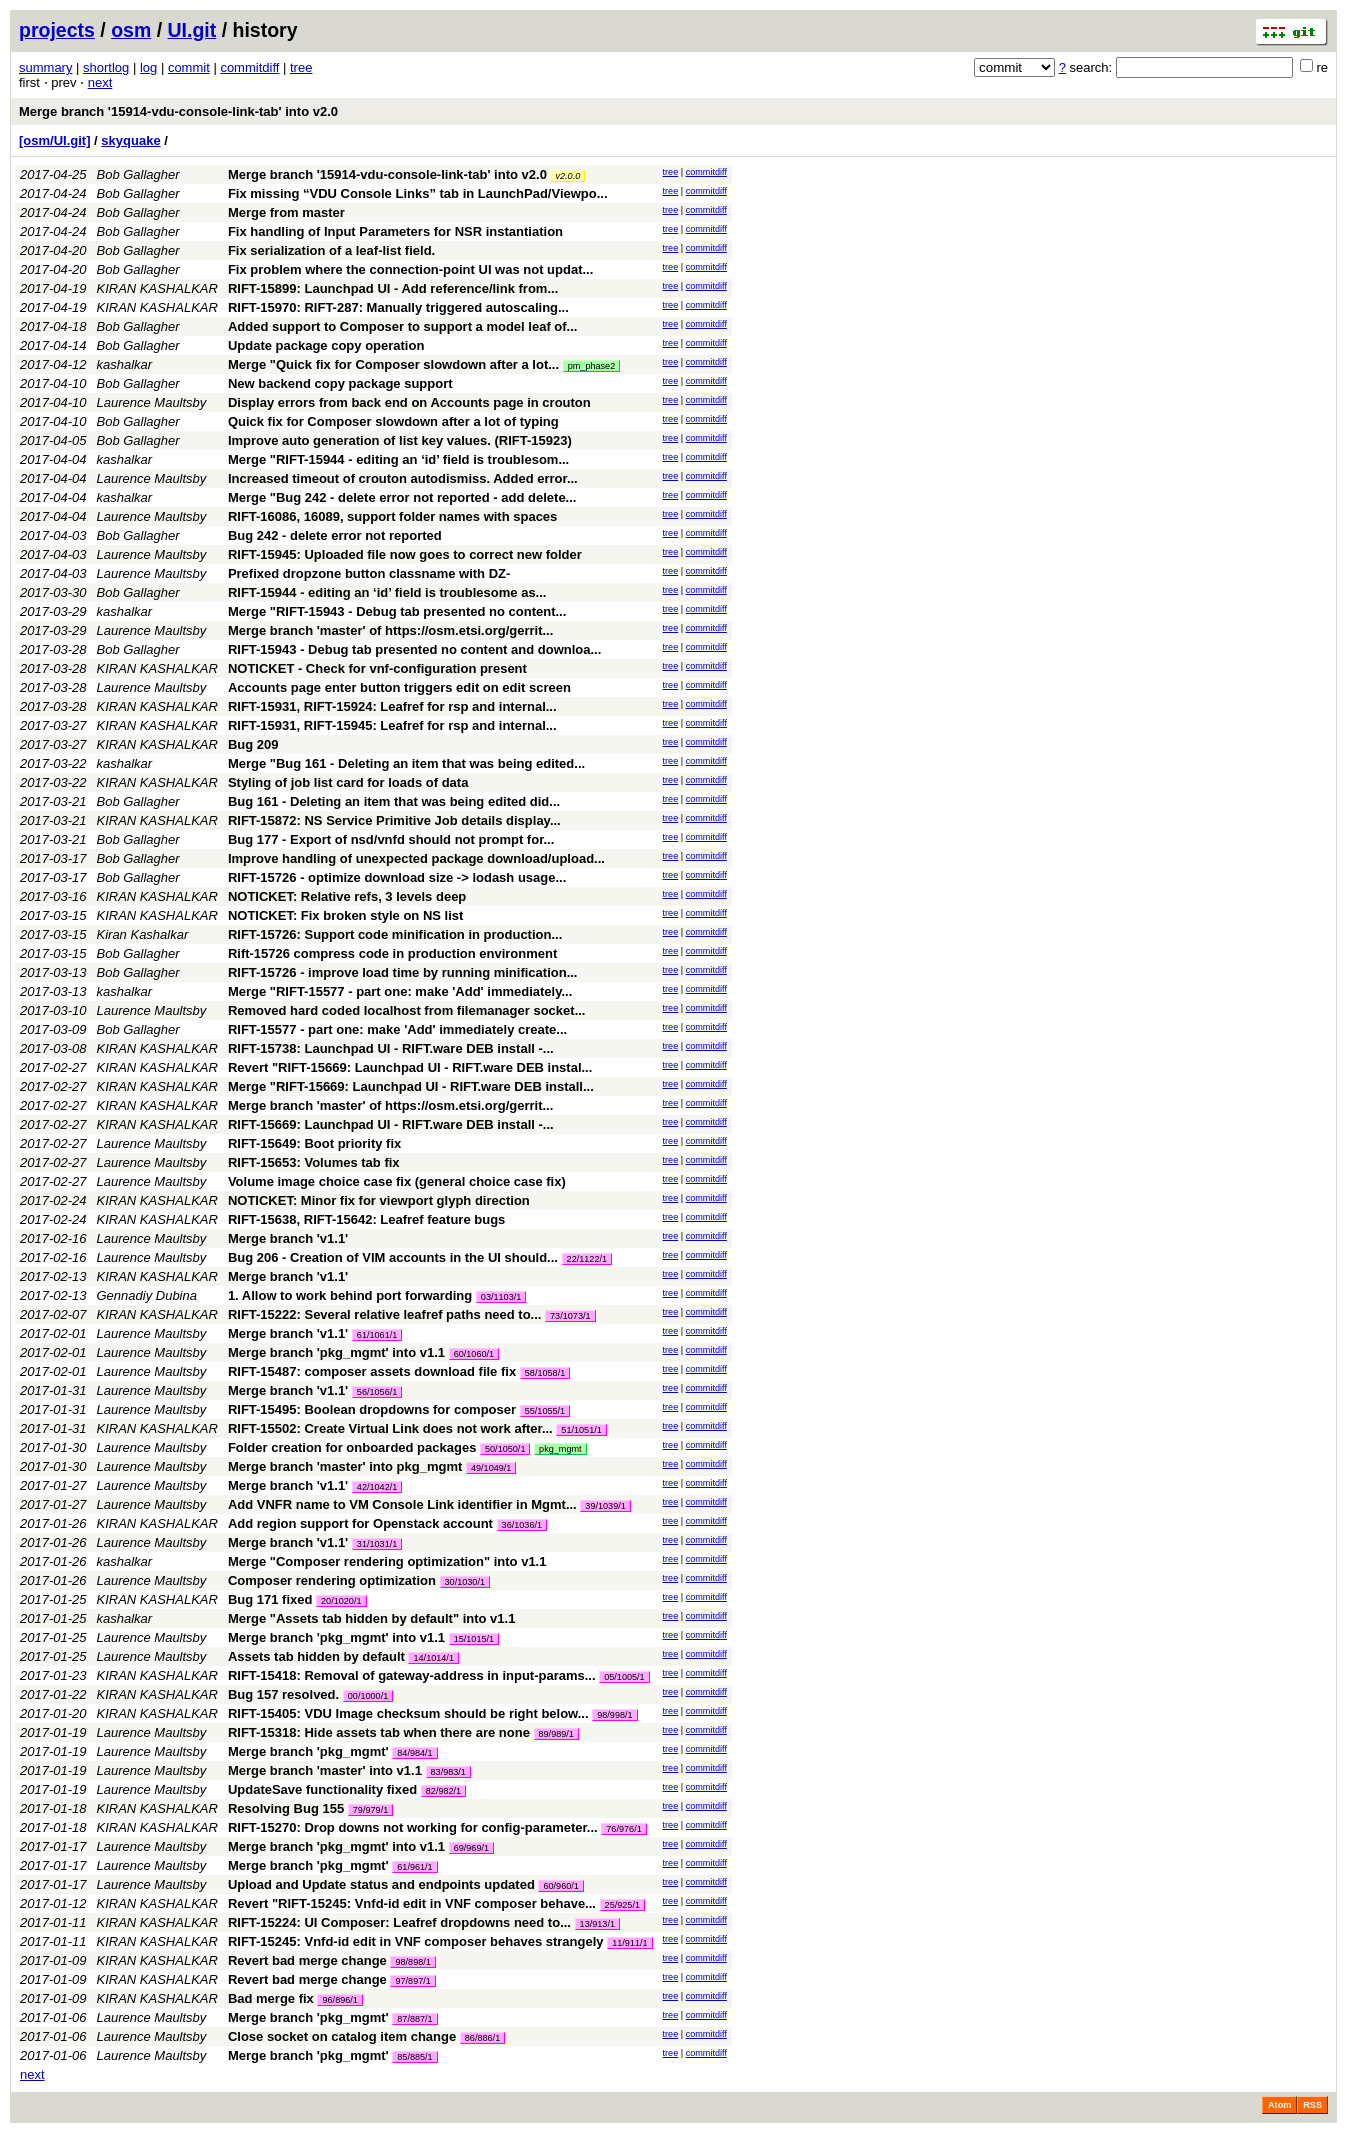  I want to click on 61/1061/1, so click(377, 1335).